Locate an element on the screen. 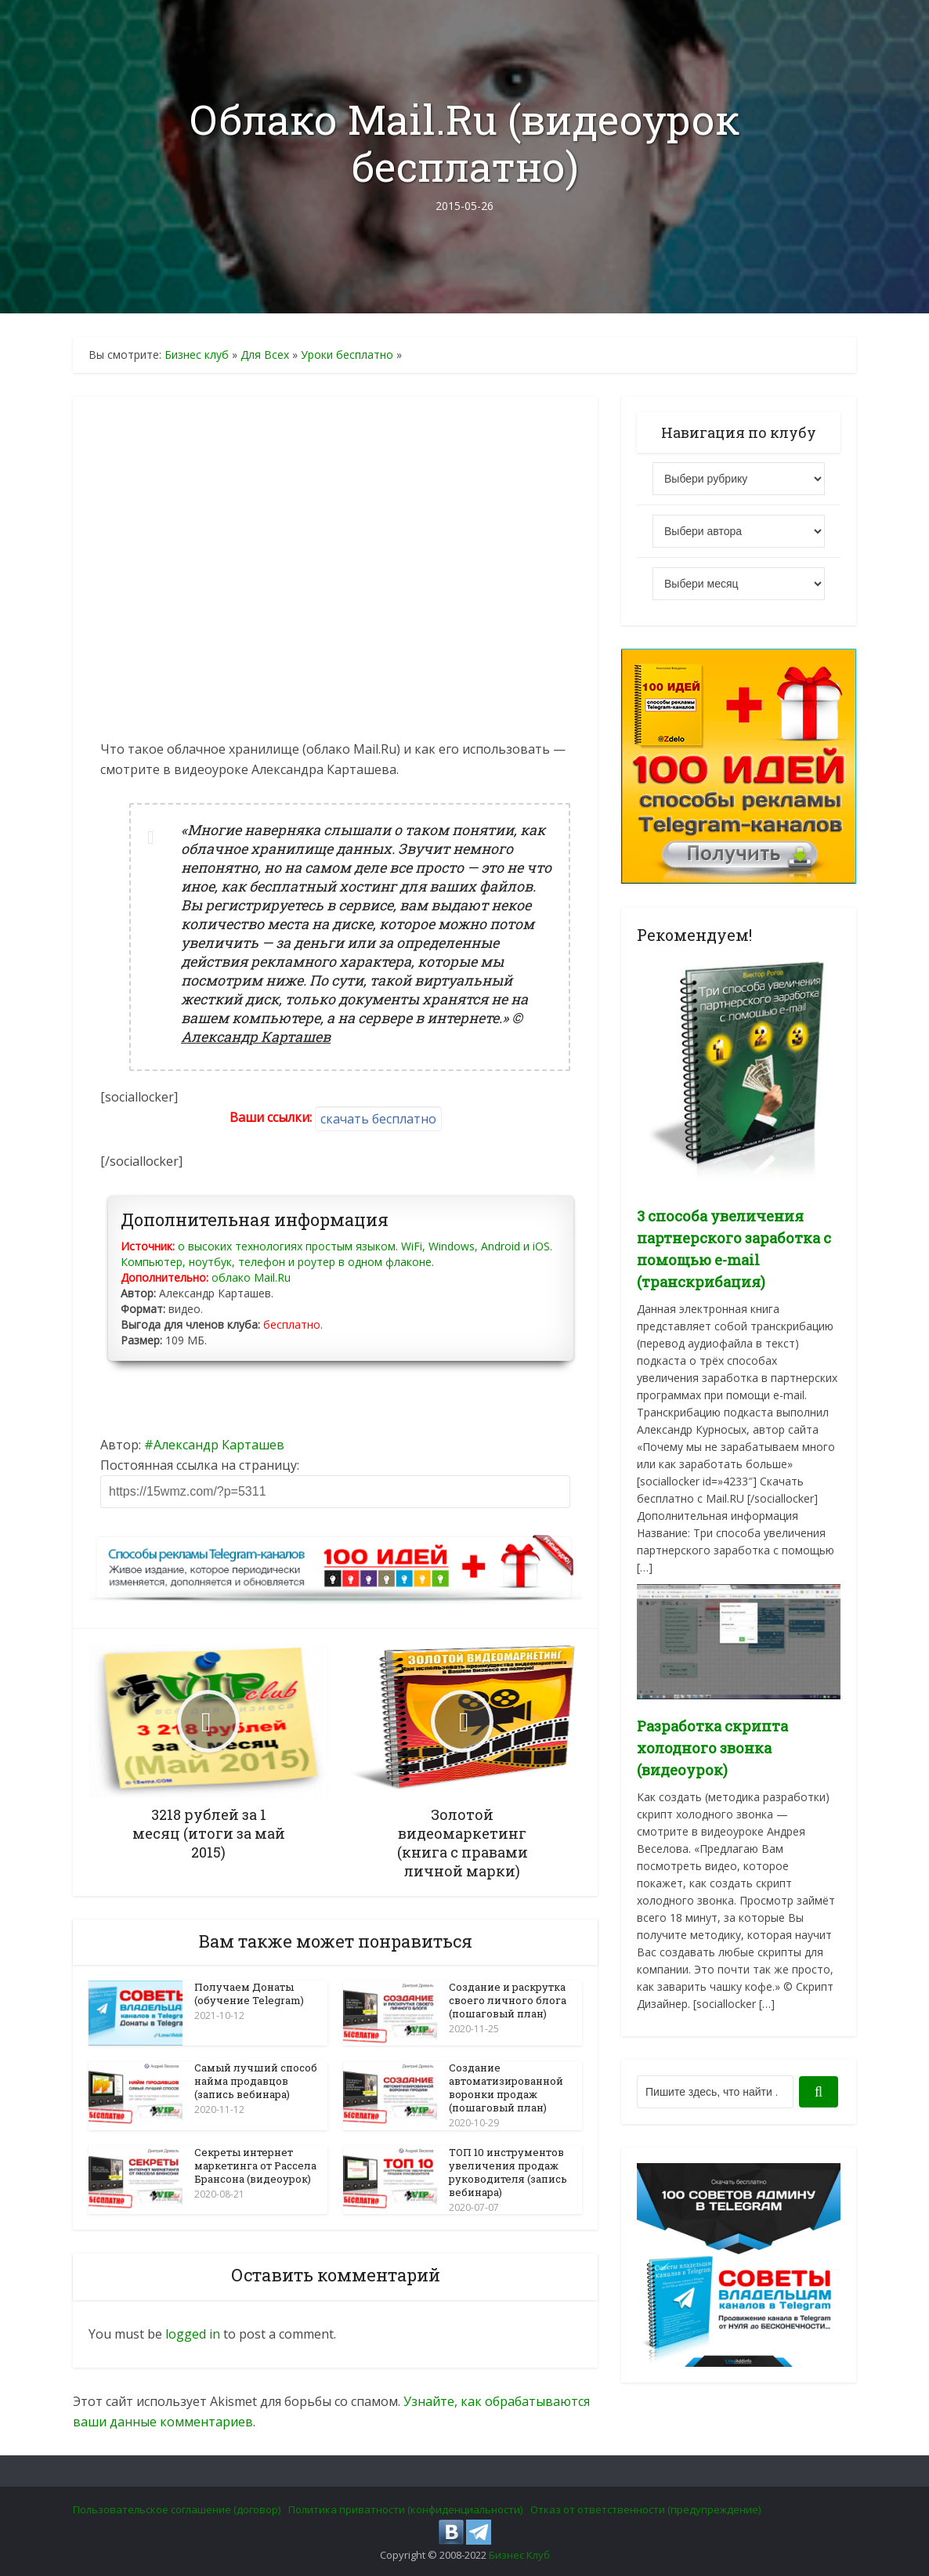  Для Всех is located at coordinates (264, 354).